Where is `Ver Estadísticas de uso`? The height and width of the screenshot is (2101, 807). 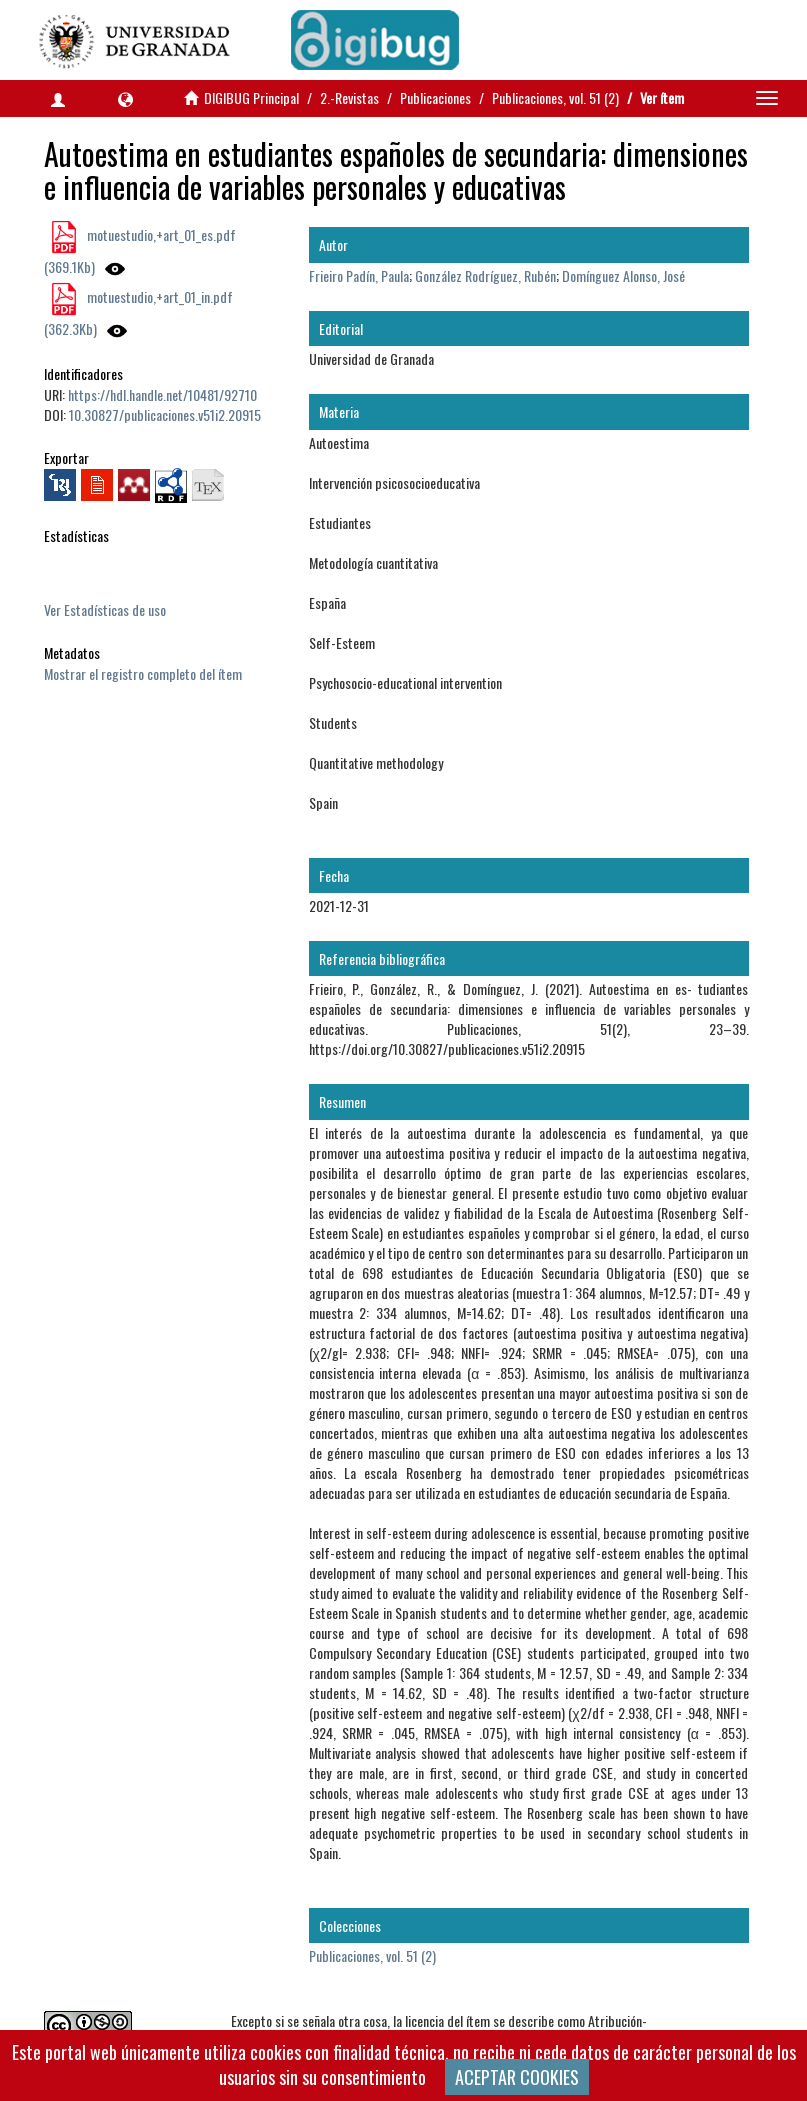 Ver Estadísticas de uso is located at coordinates (105, 609).